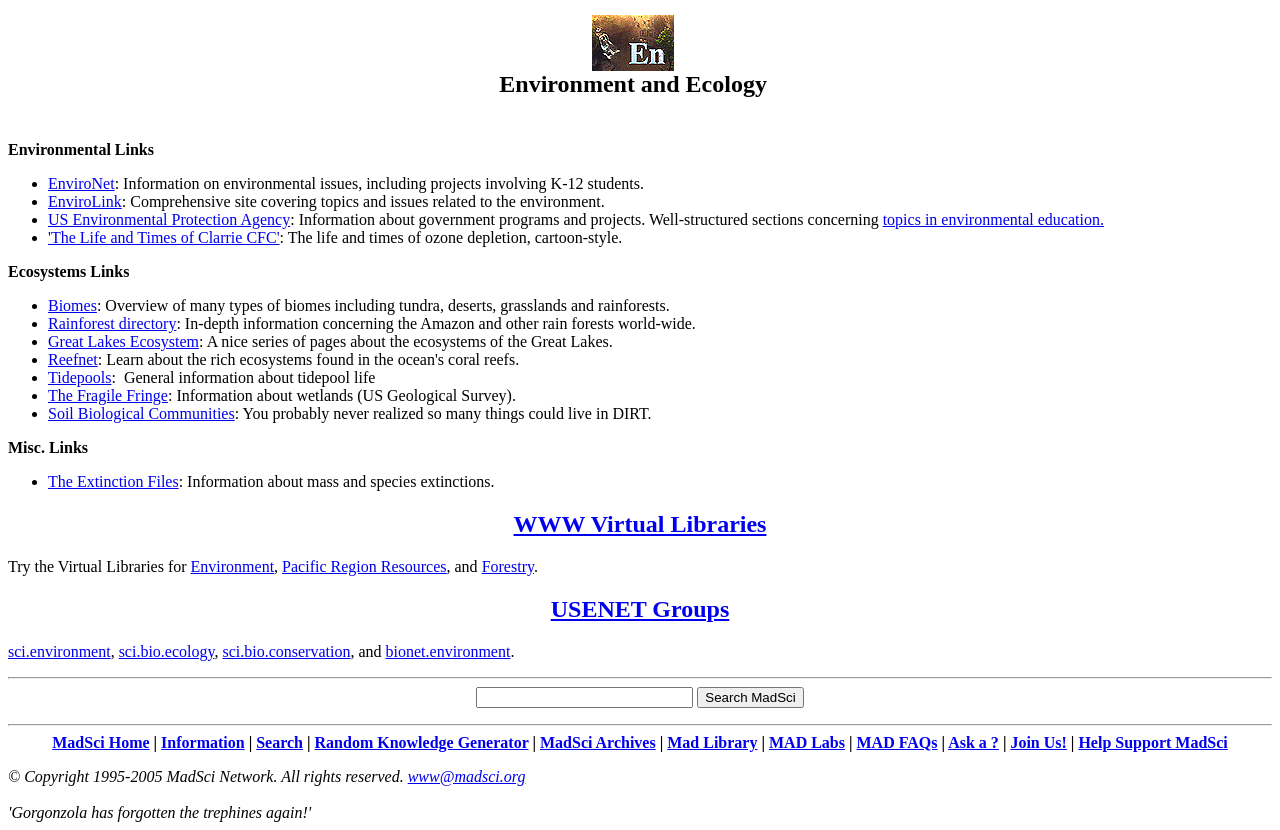  Describe the element at coordinates (100, 742) in the screenshot. I see `MadSci Home` at that location.